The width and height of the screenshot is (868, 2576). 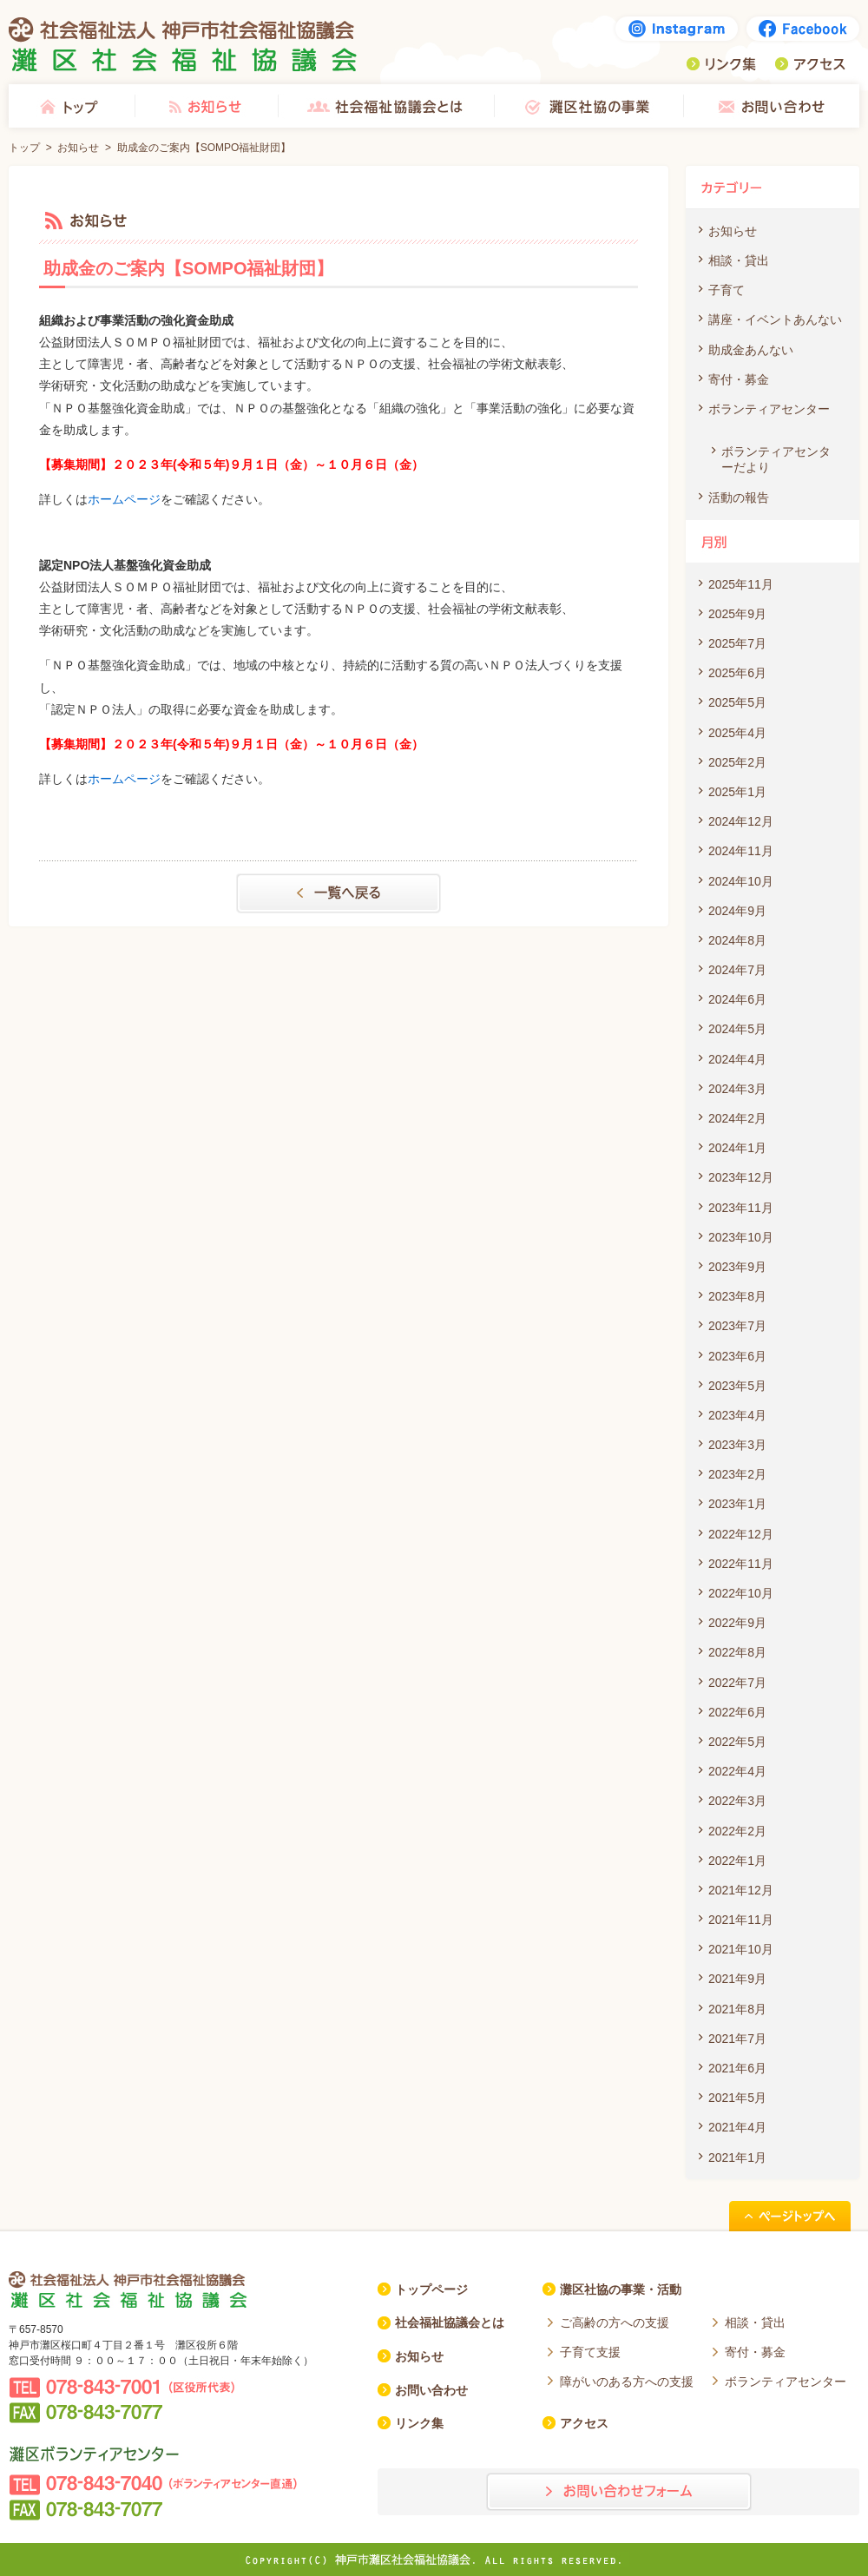 I want to click on 2023年10月, so click(x=740, y=1237).